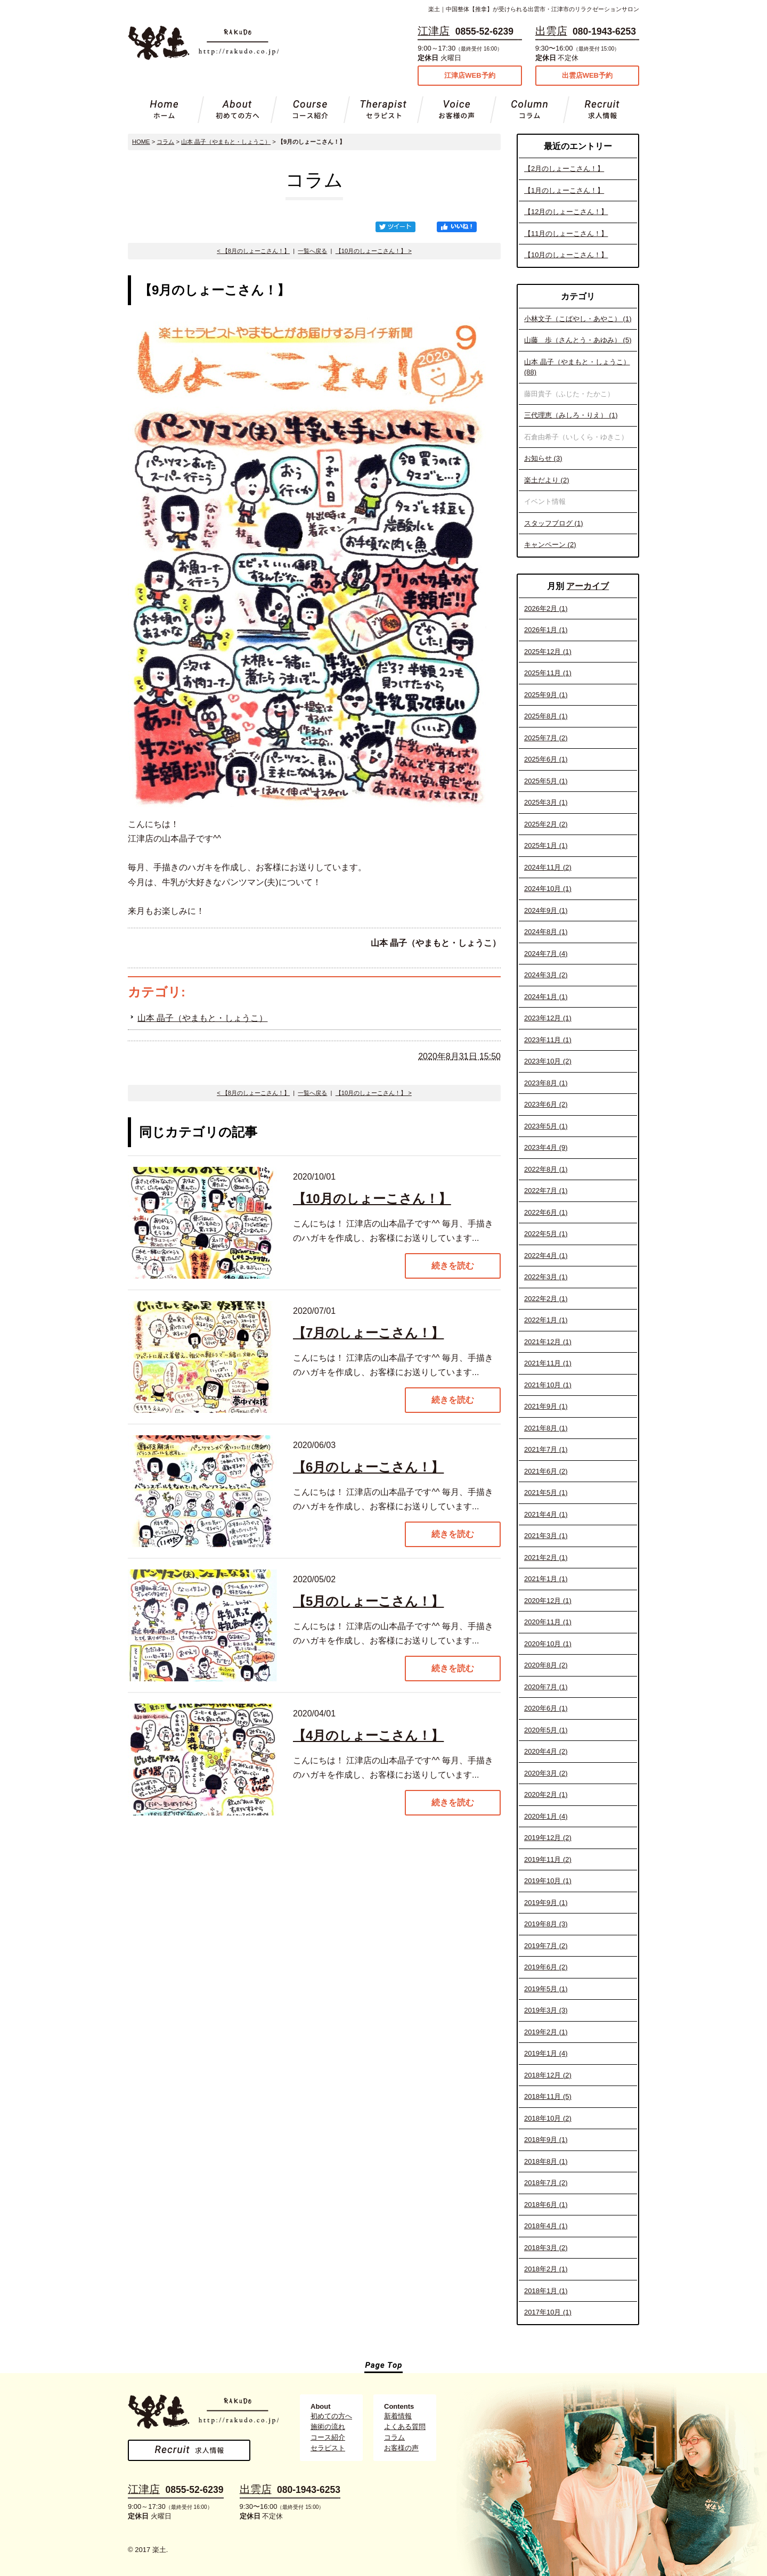 This screenshot has height=2576, width=767. Describe the element at coordinates (546, 1299) in the screenshot. I see `2022年2月 (1)` at that location.